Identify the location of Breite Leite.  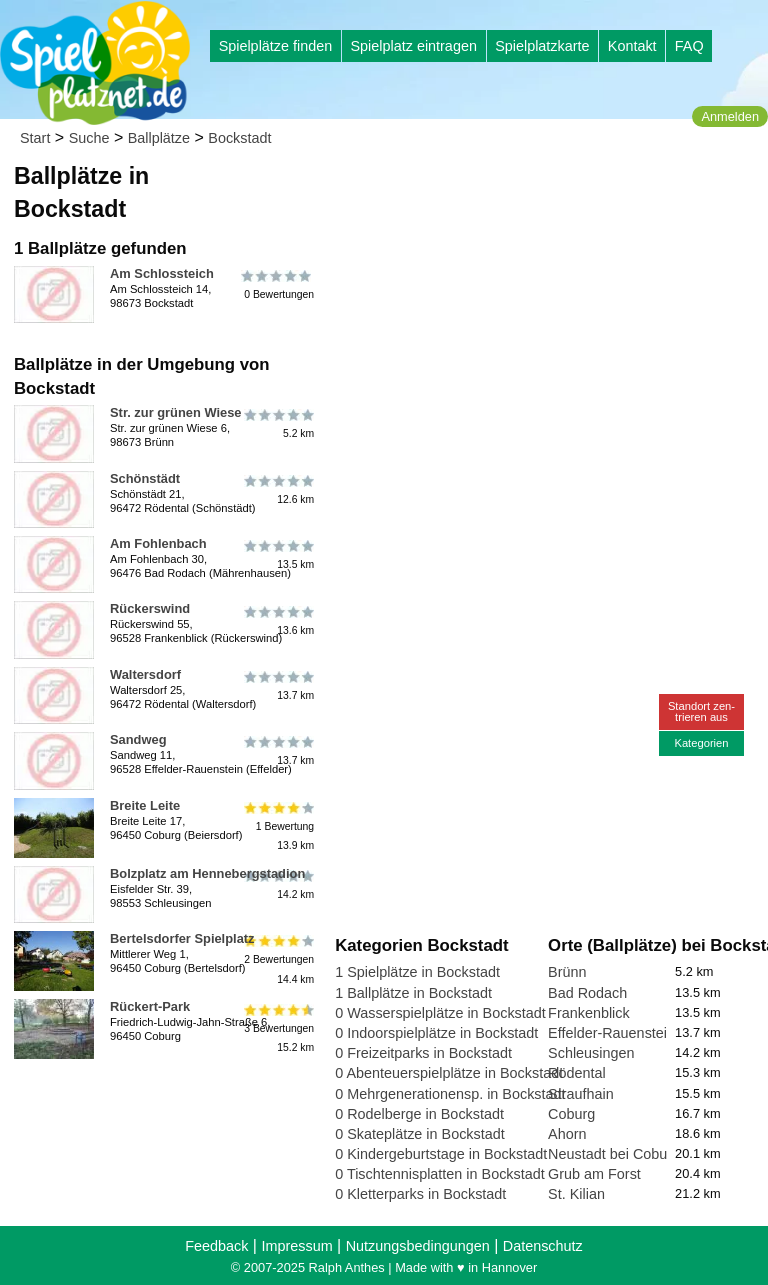
(145, 805).